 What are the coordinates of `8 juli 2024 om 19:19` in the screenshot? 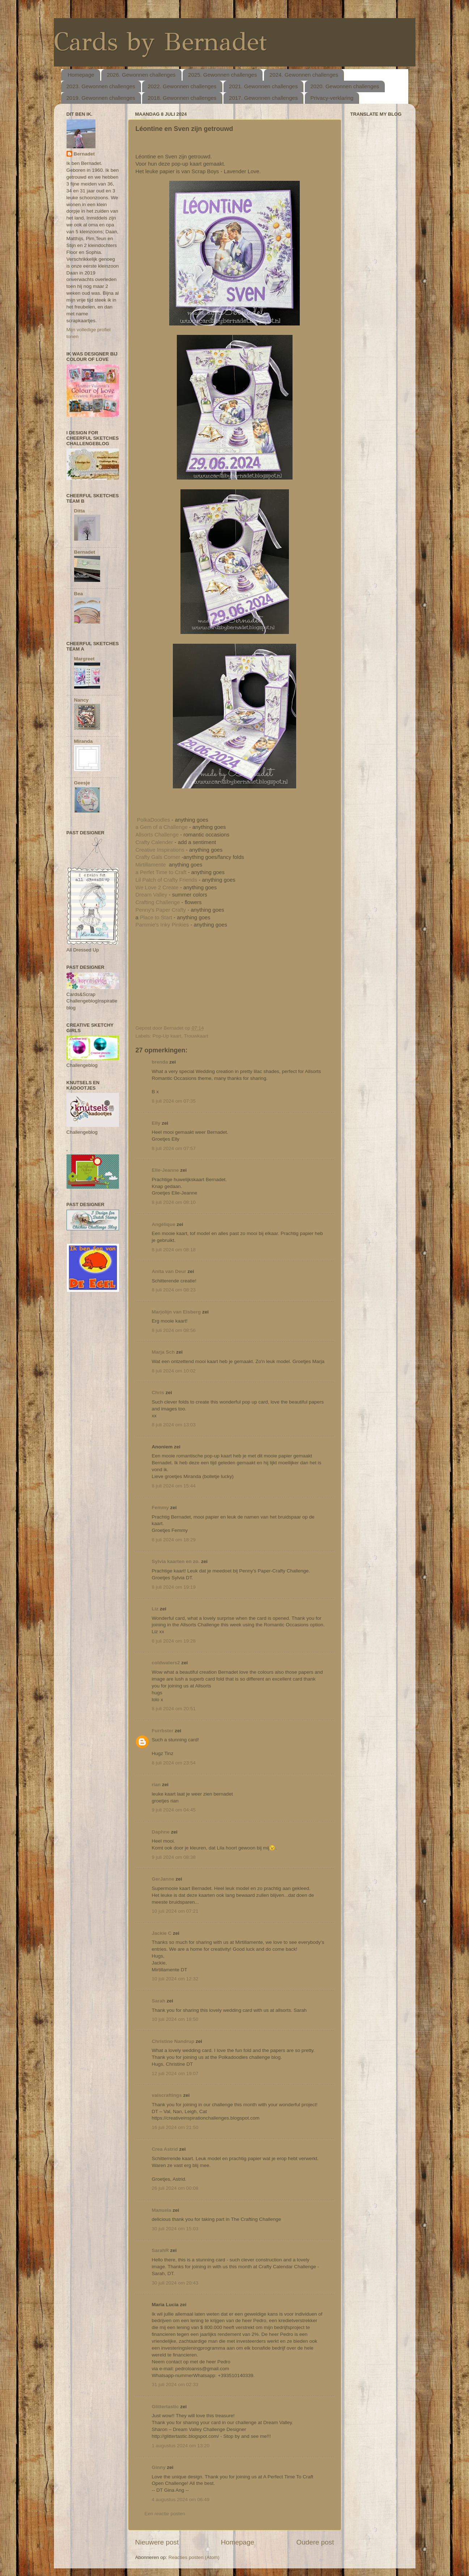 It's located at (174, 1587).